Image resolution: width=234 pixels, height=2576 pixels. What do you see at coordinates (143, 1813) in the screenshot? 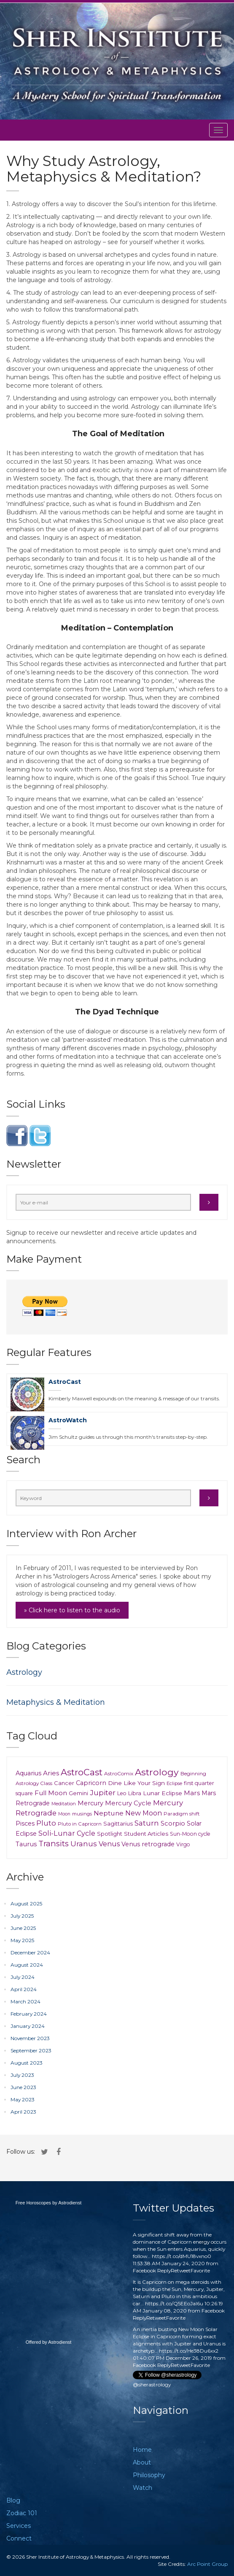
I see `New Moon [New Moon (29 items)]` at bounding box center [143, 1813].